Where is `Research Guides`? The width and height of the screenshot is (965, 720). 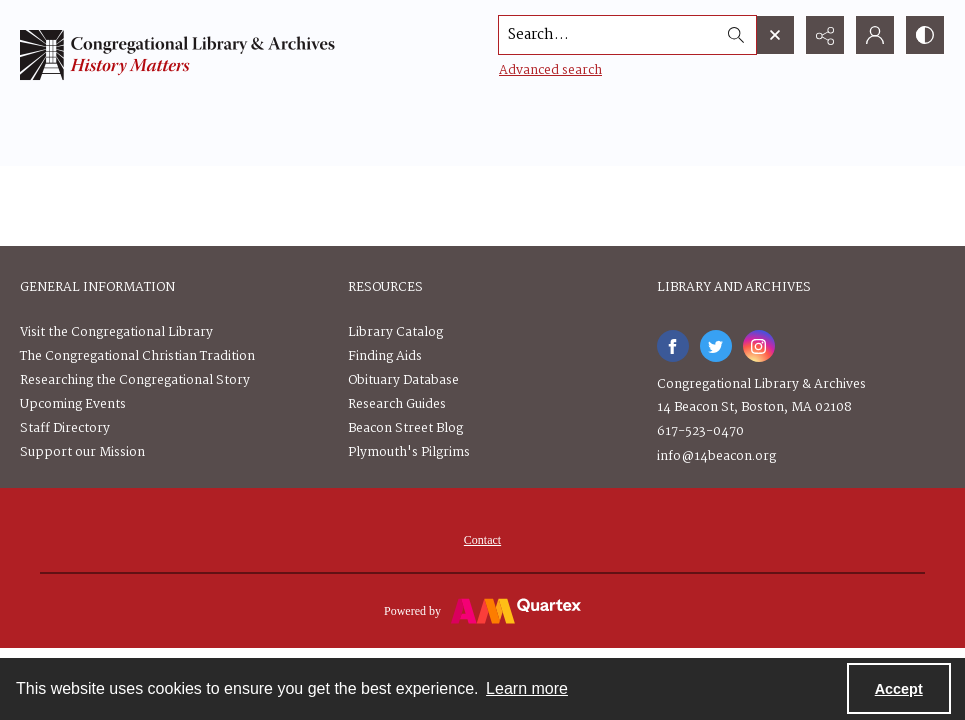 Research Guides is located at coordinates (397, 404).